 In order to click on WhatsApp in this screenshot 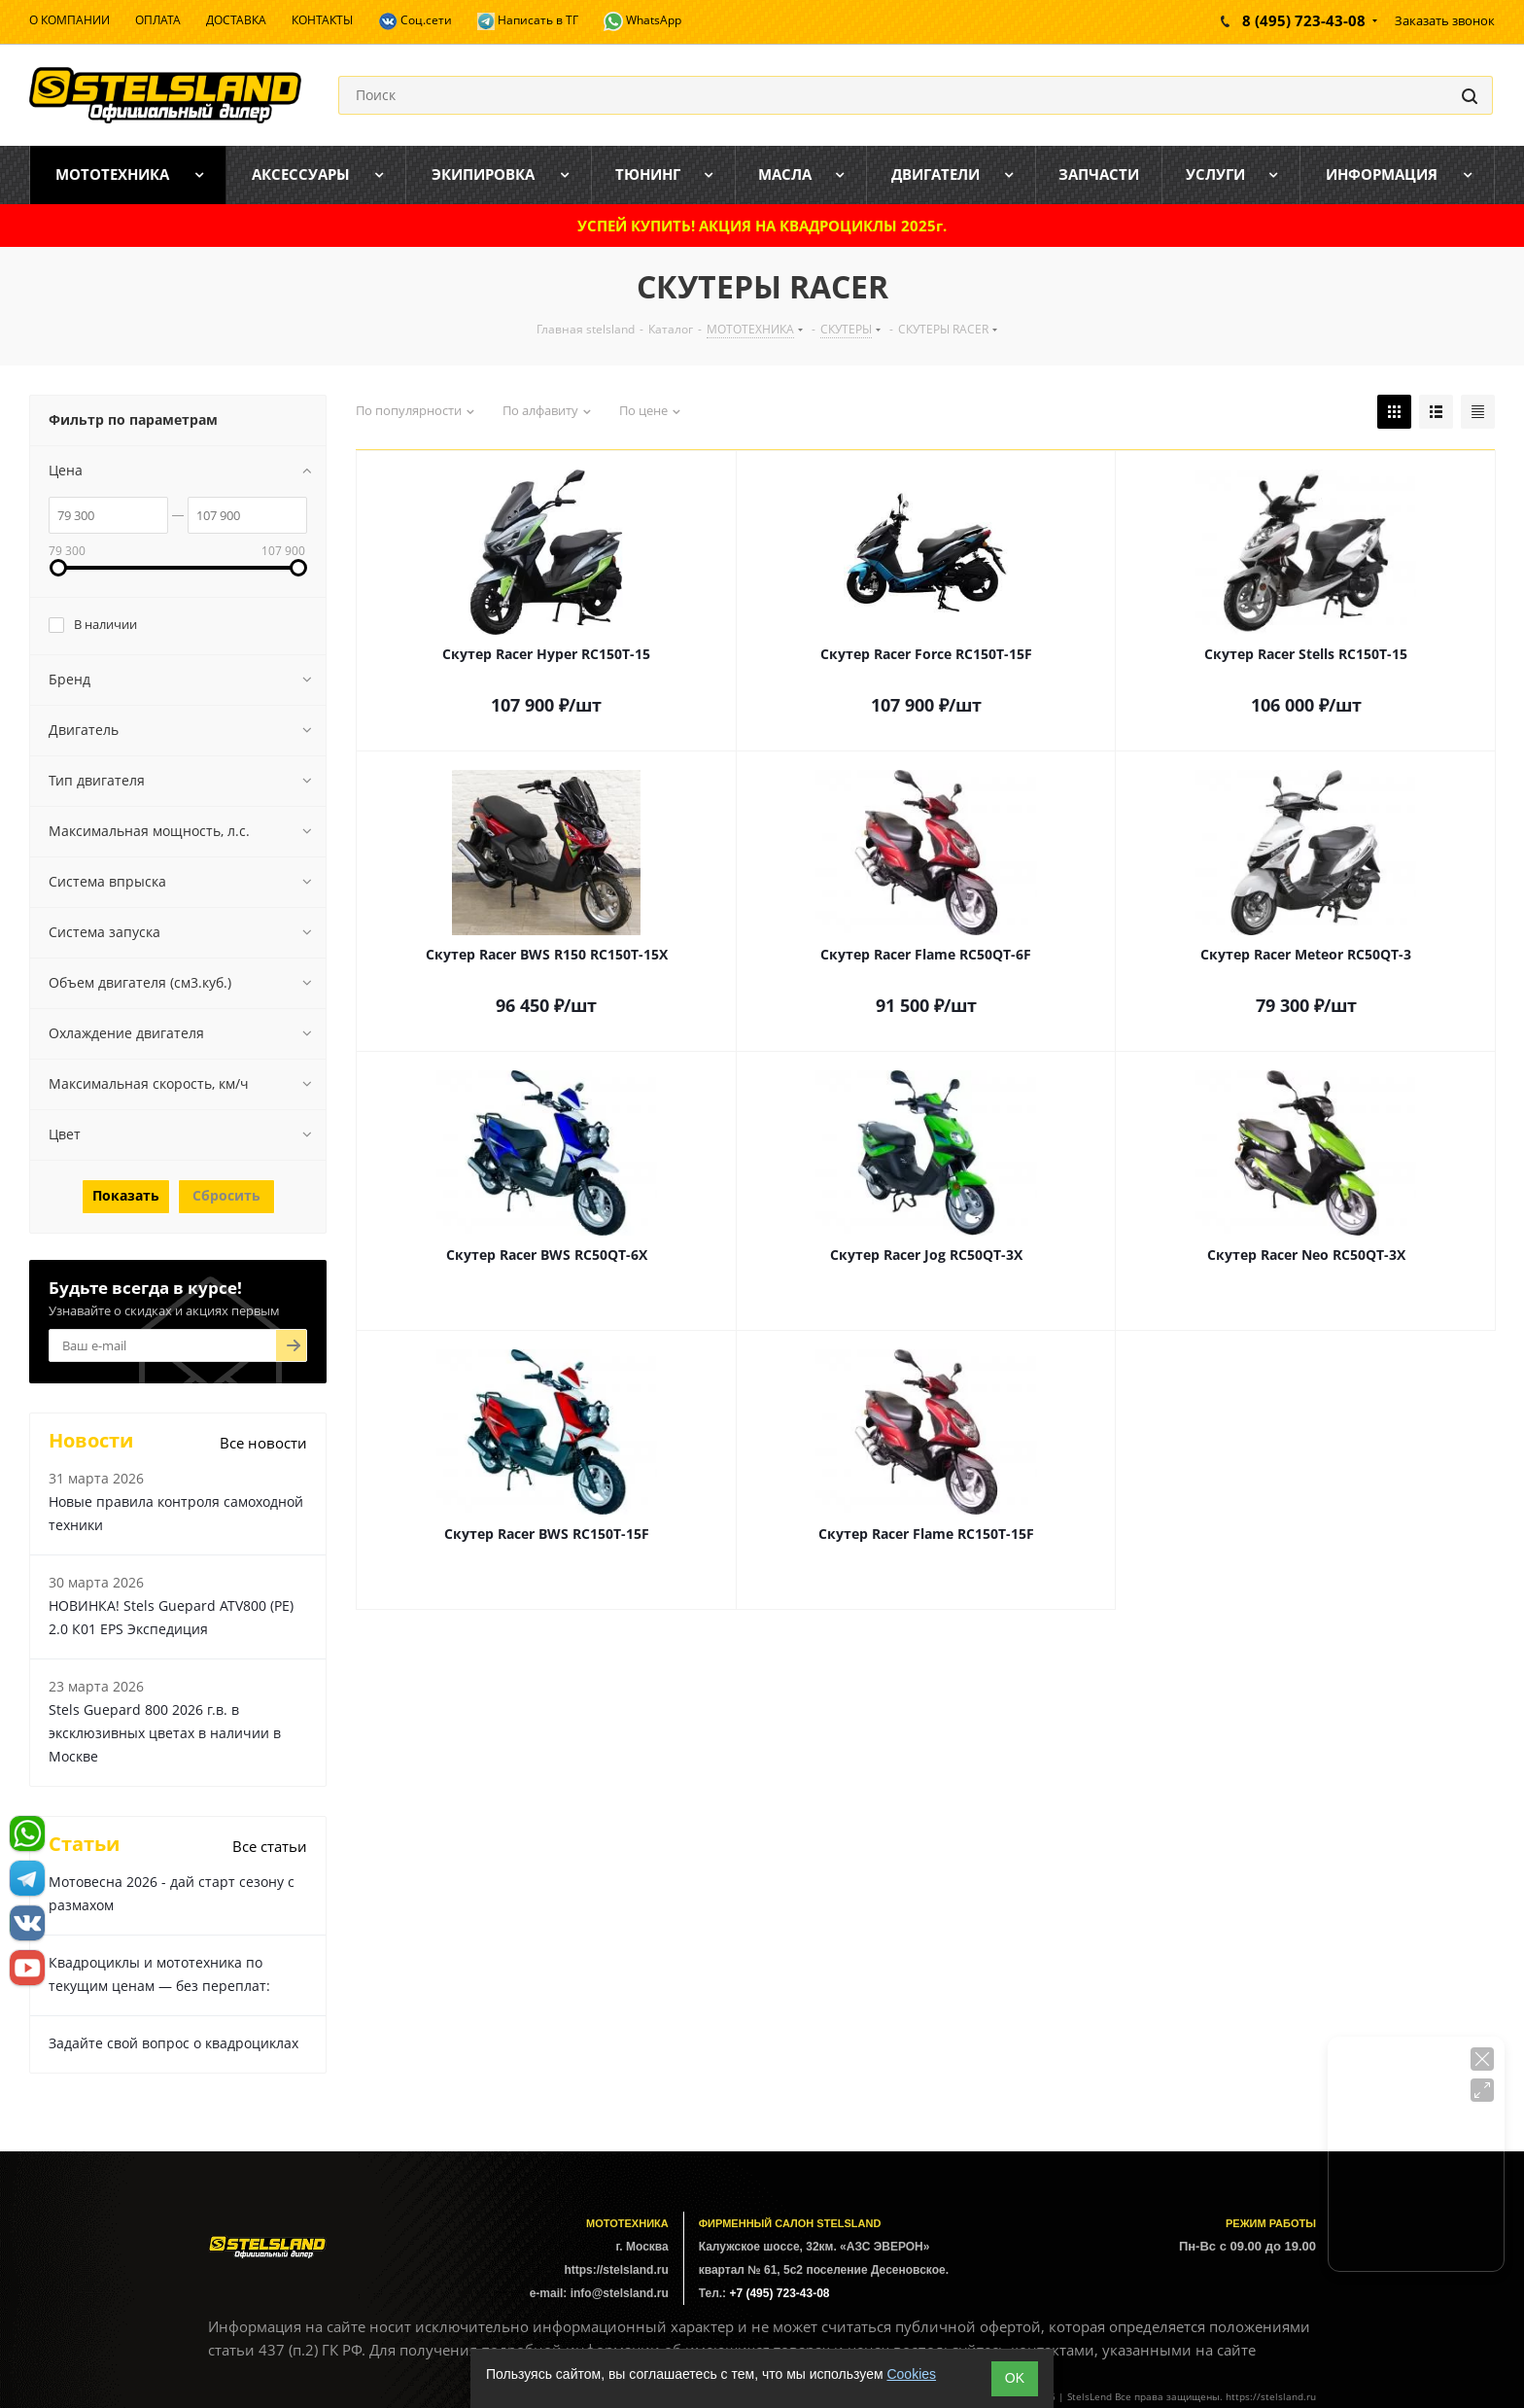, I will do `click(642, 21)`.